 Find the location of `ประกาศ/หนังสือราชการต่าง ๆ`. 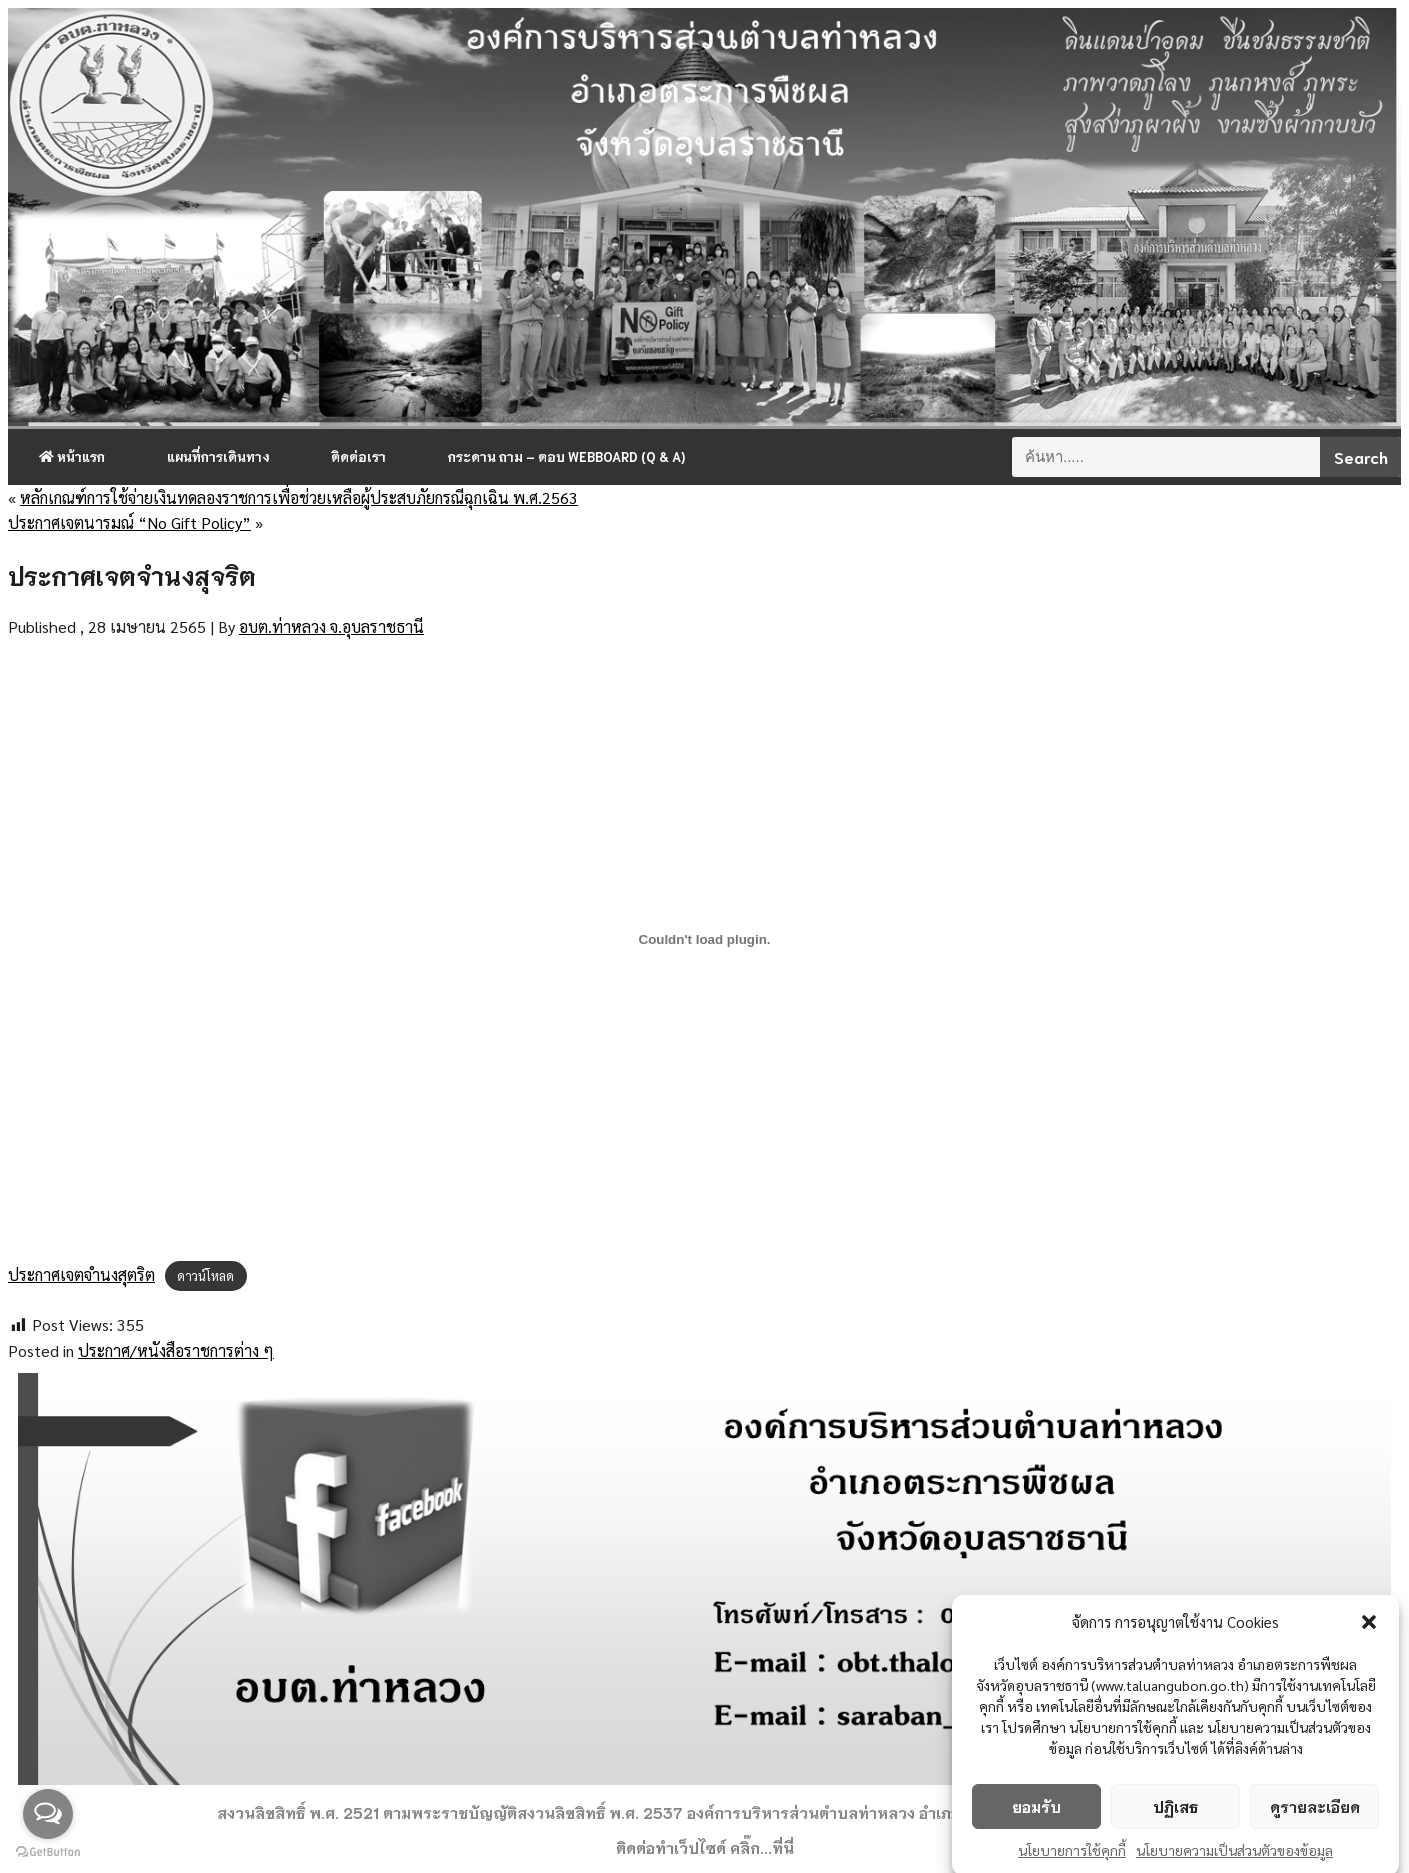

ประกาศ/หนังสือราชการต่าง ๆ is located at coordinates (176, 1350).